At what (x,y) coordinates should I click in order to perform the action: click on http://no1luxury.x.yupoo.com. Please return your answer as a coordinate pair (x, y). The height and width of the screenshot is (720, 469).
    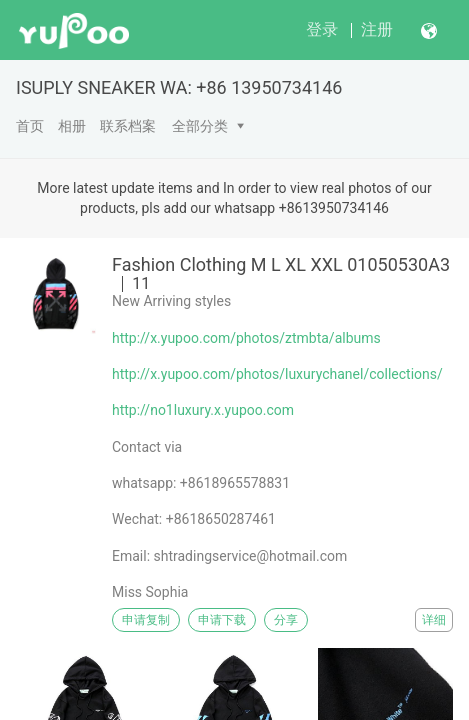
    Looking at the image, I should click on (203, 410).